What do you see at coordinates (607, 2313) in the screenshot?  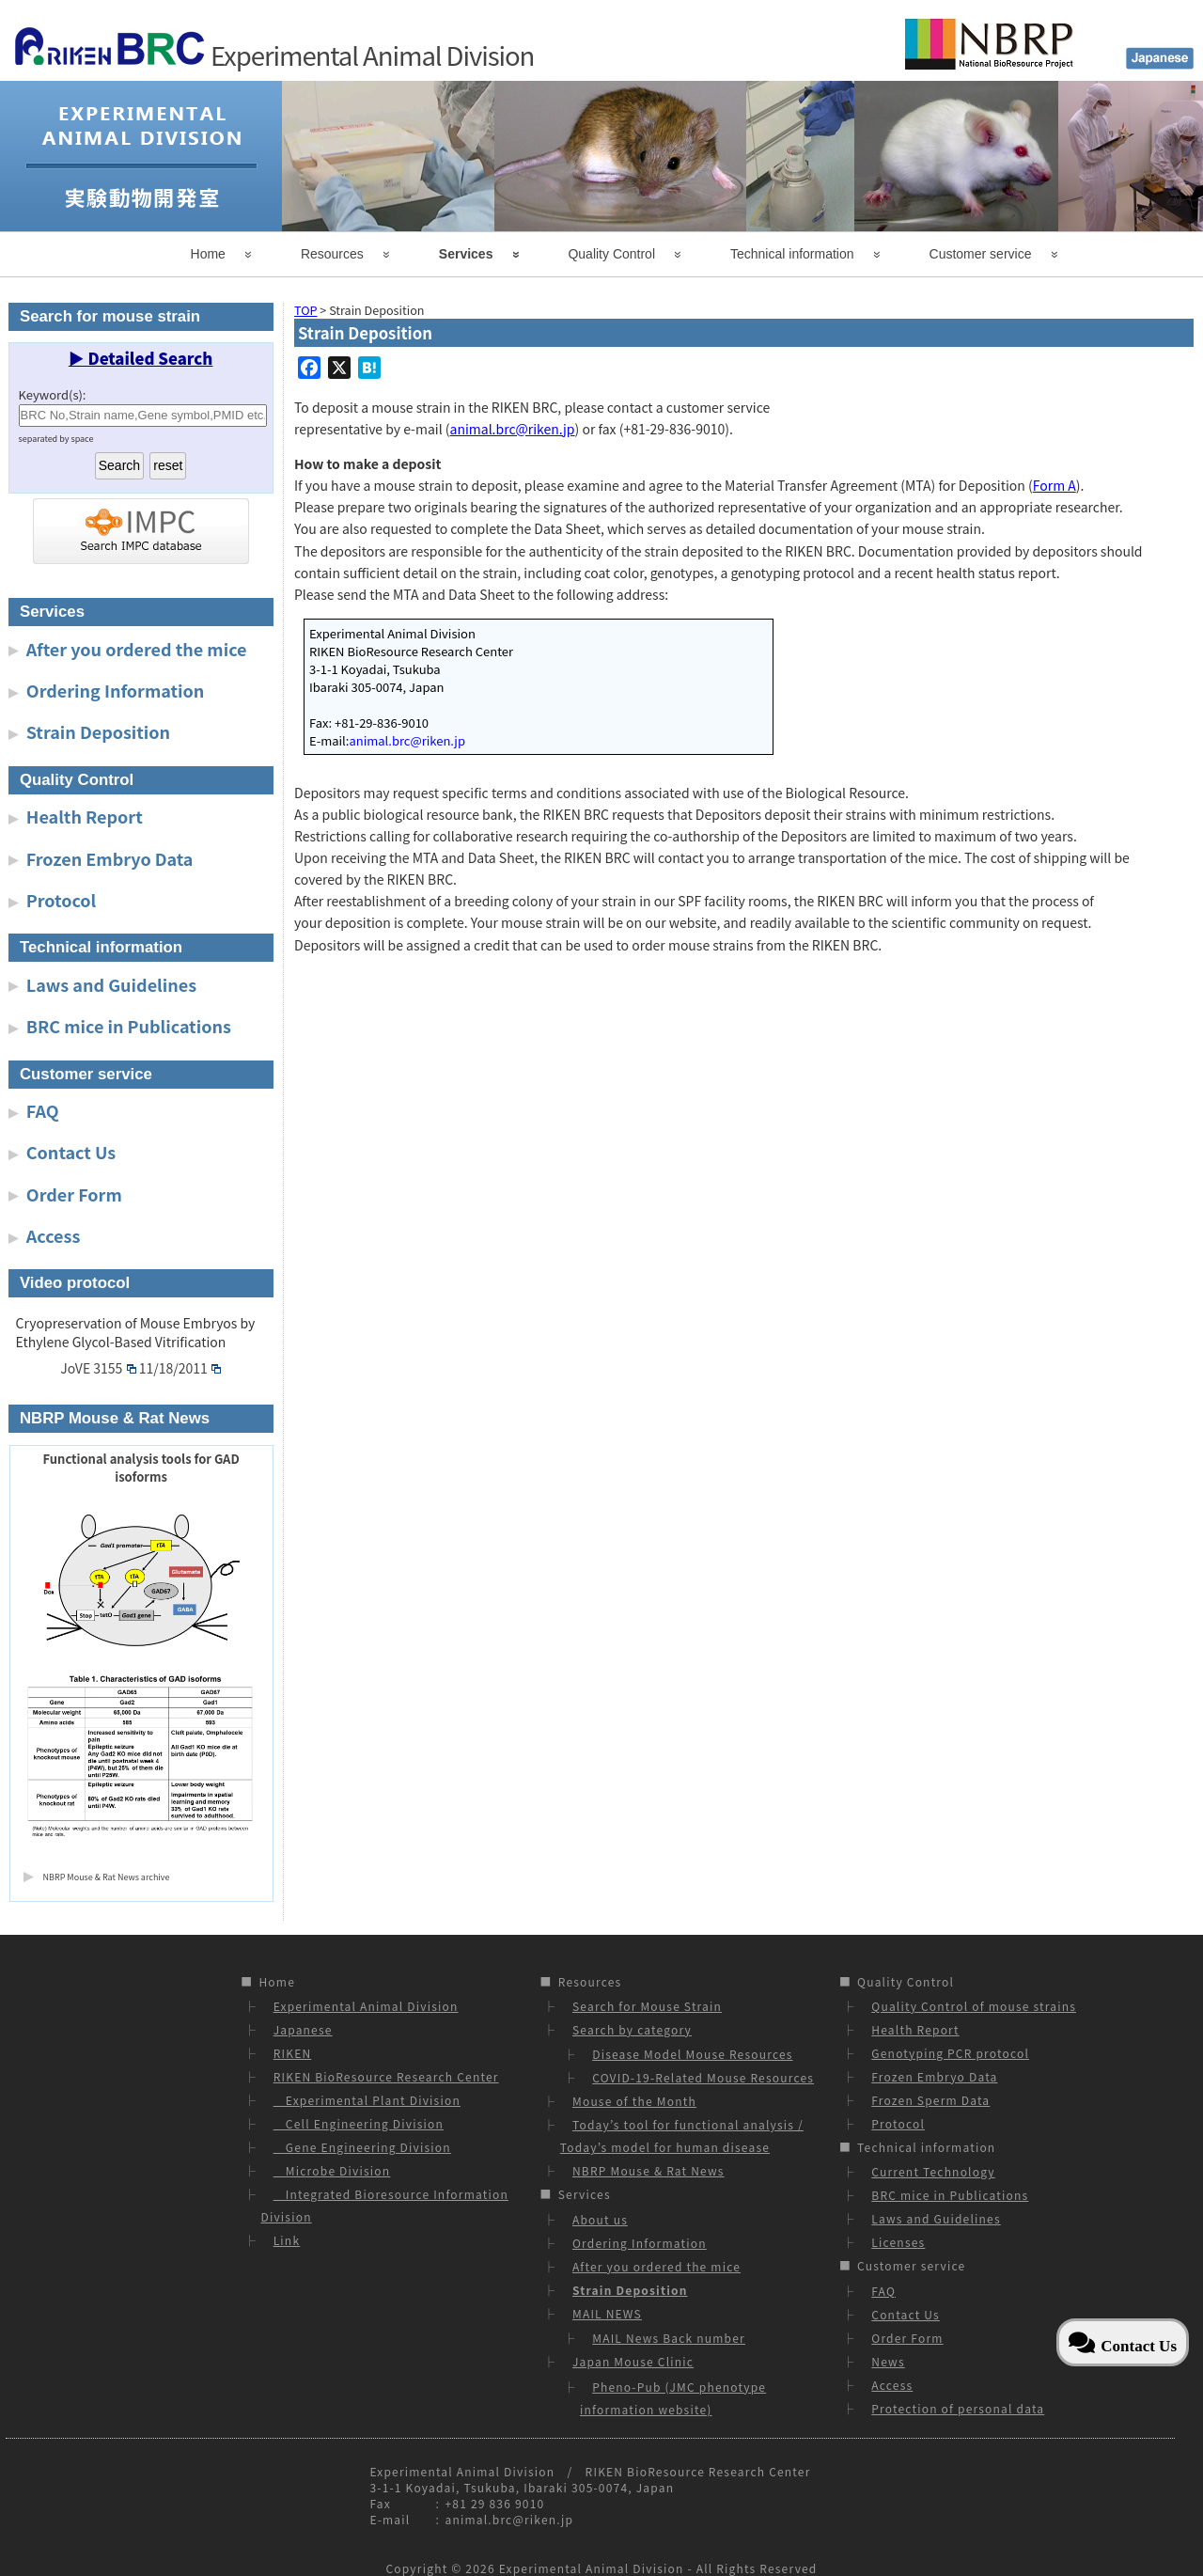 I see `MAIL NEWS` at bounding box center [607, 2313].